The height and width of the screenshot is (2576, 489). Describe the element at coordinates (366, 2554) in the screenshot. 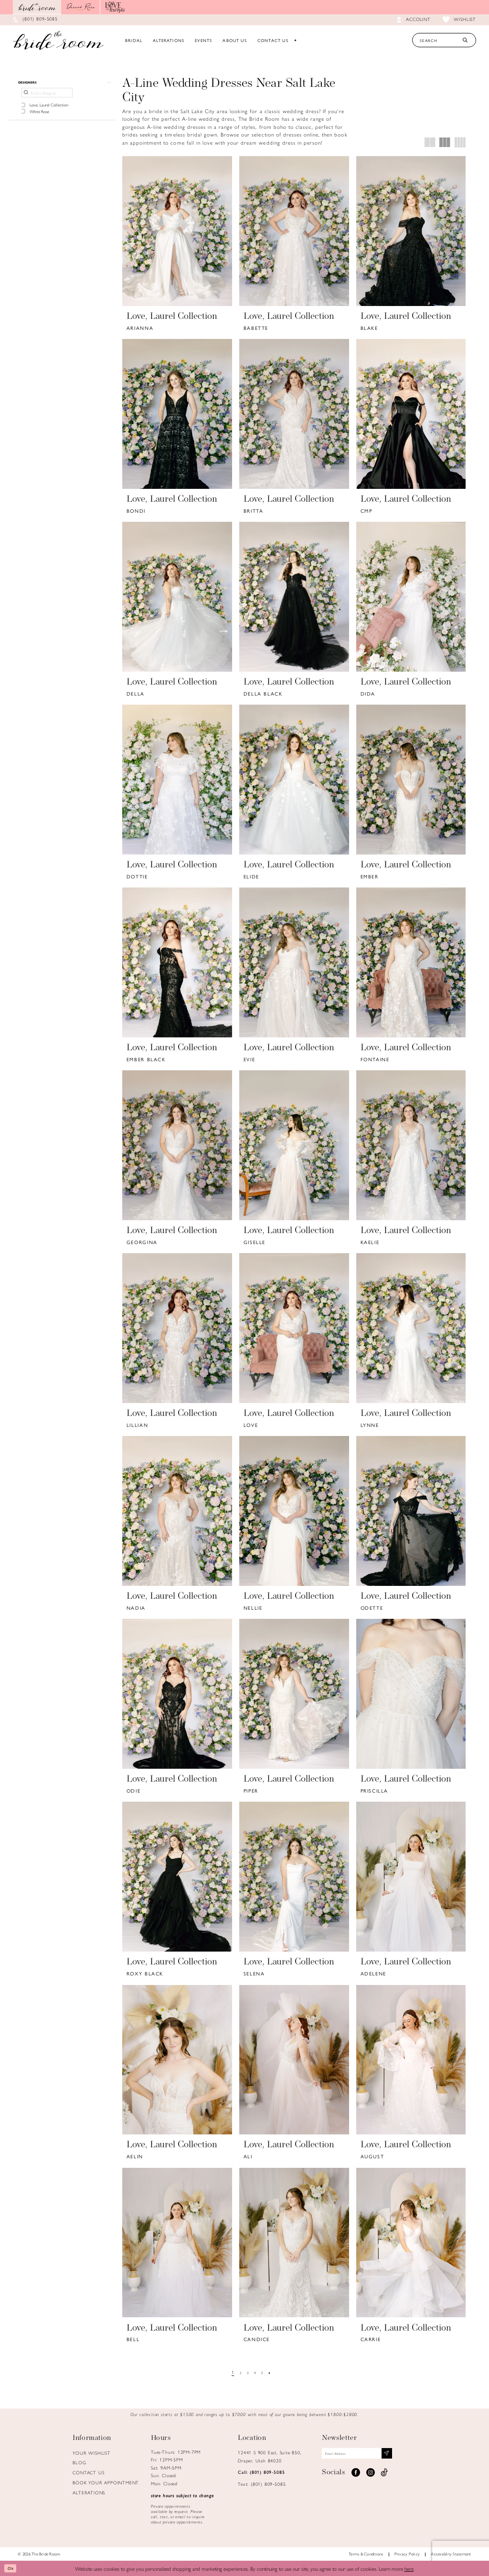

I see `Terms & Conditions` at that location.